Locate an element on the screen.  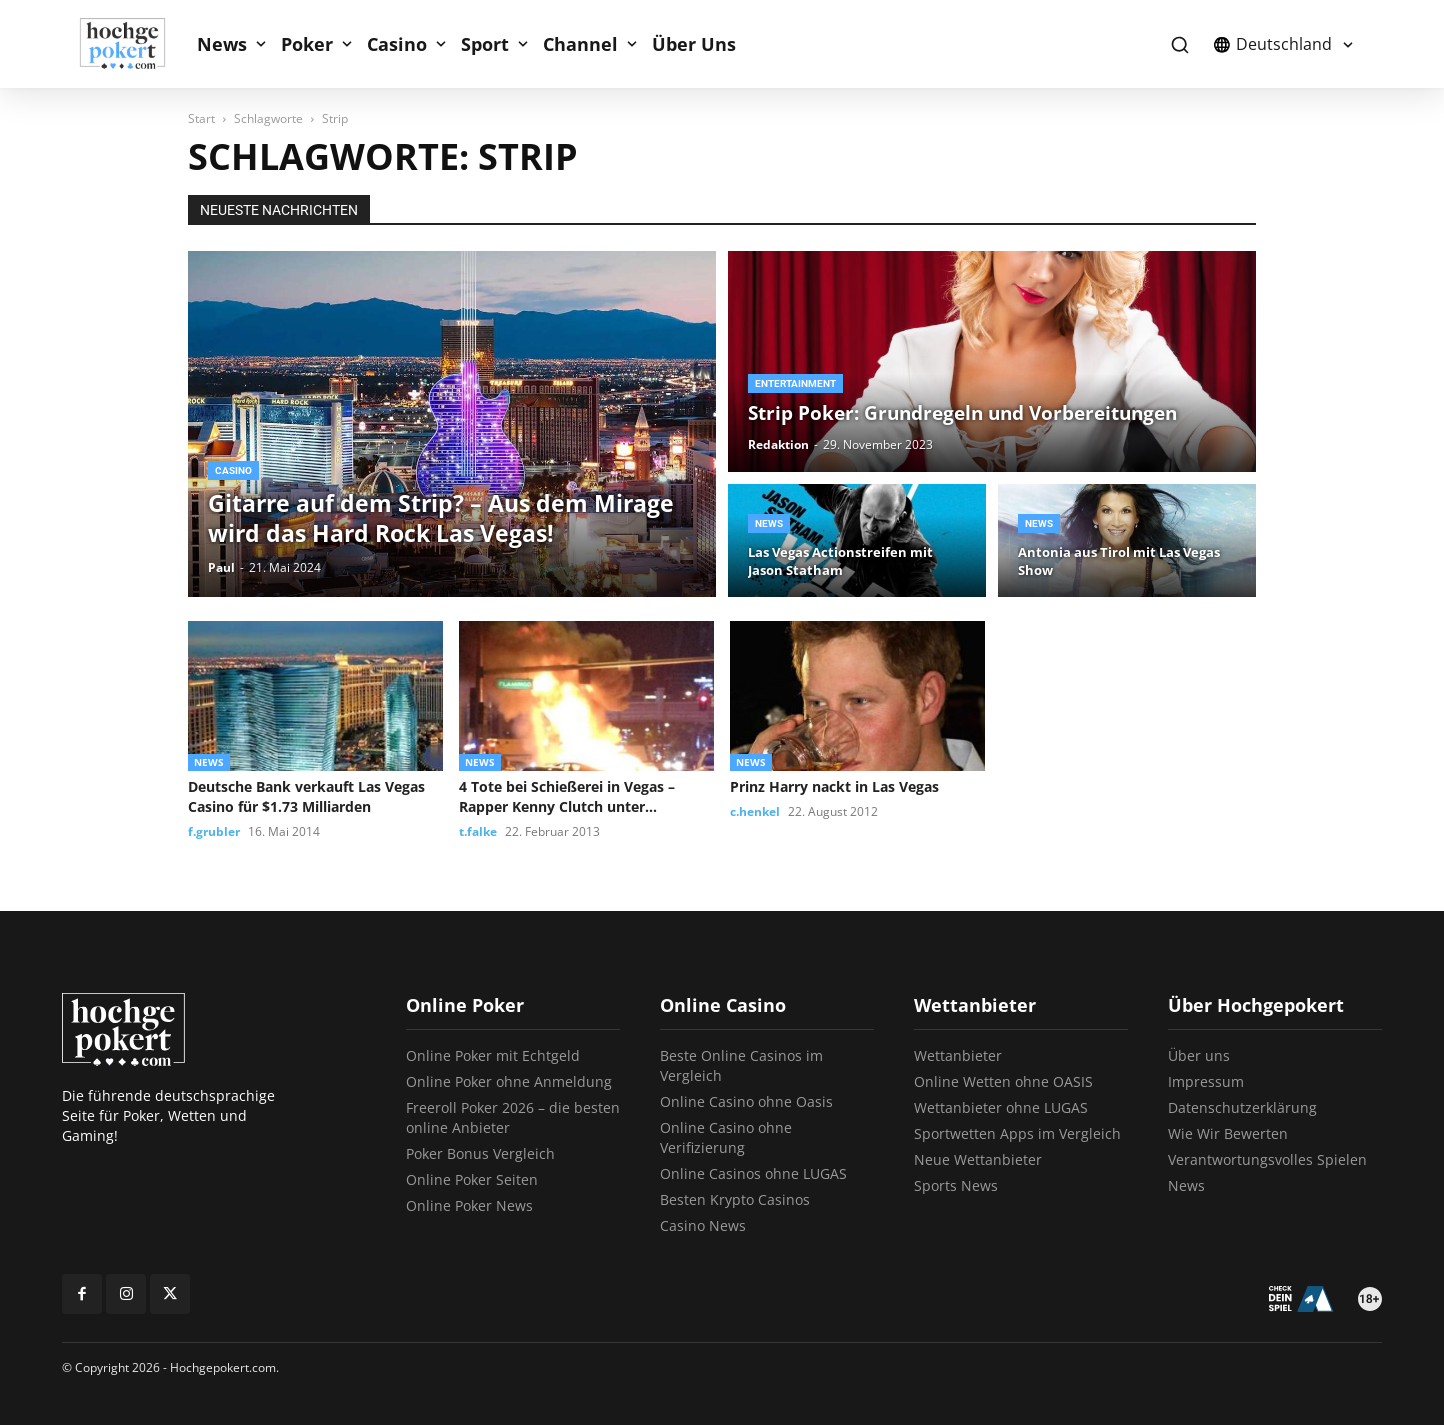
Über Uns is located at coordinates (694, 44).